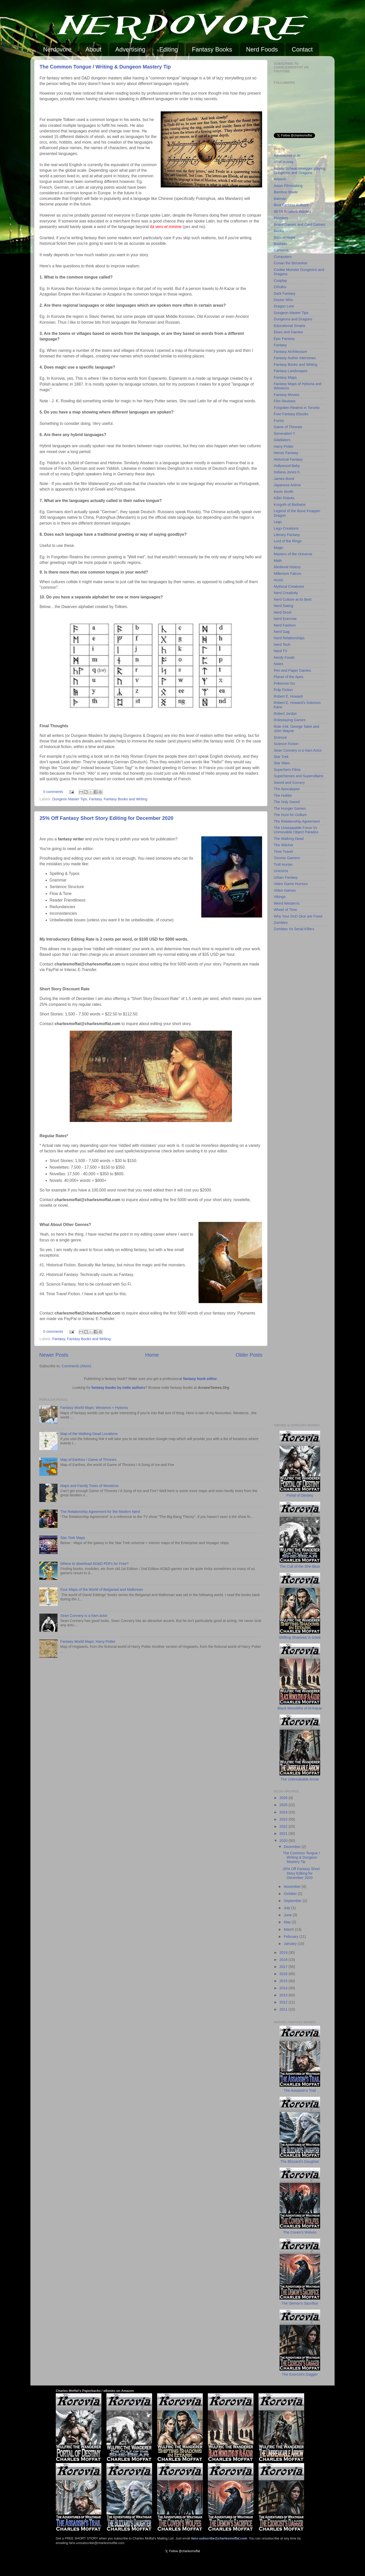  What do you see at coordinates (284, 433) in the screenshot?
I see `Generation Y` at bounding box center [284, 433].